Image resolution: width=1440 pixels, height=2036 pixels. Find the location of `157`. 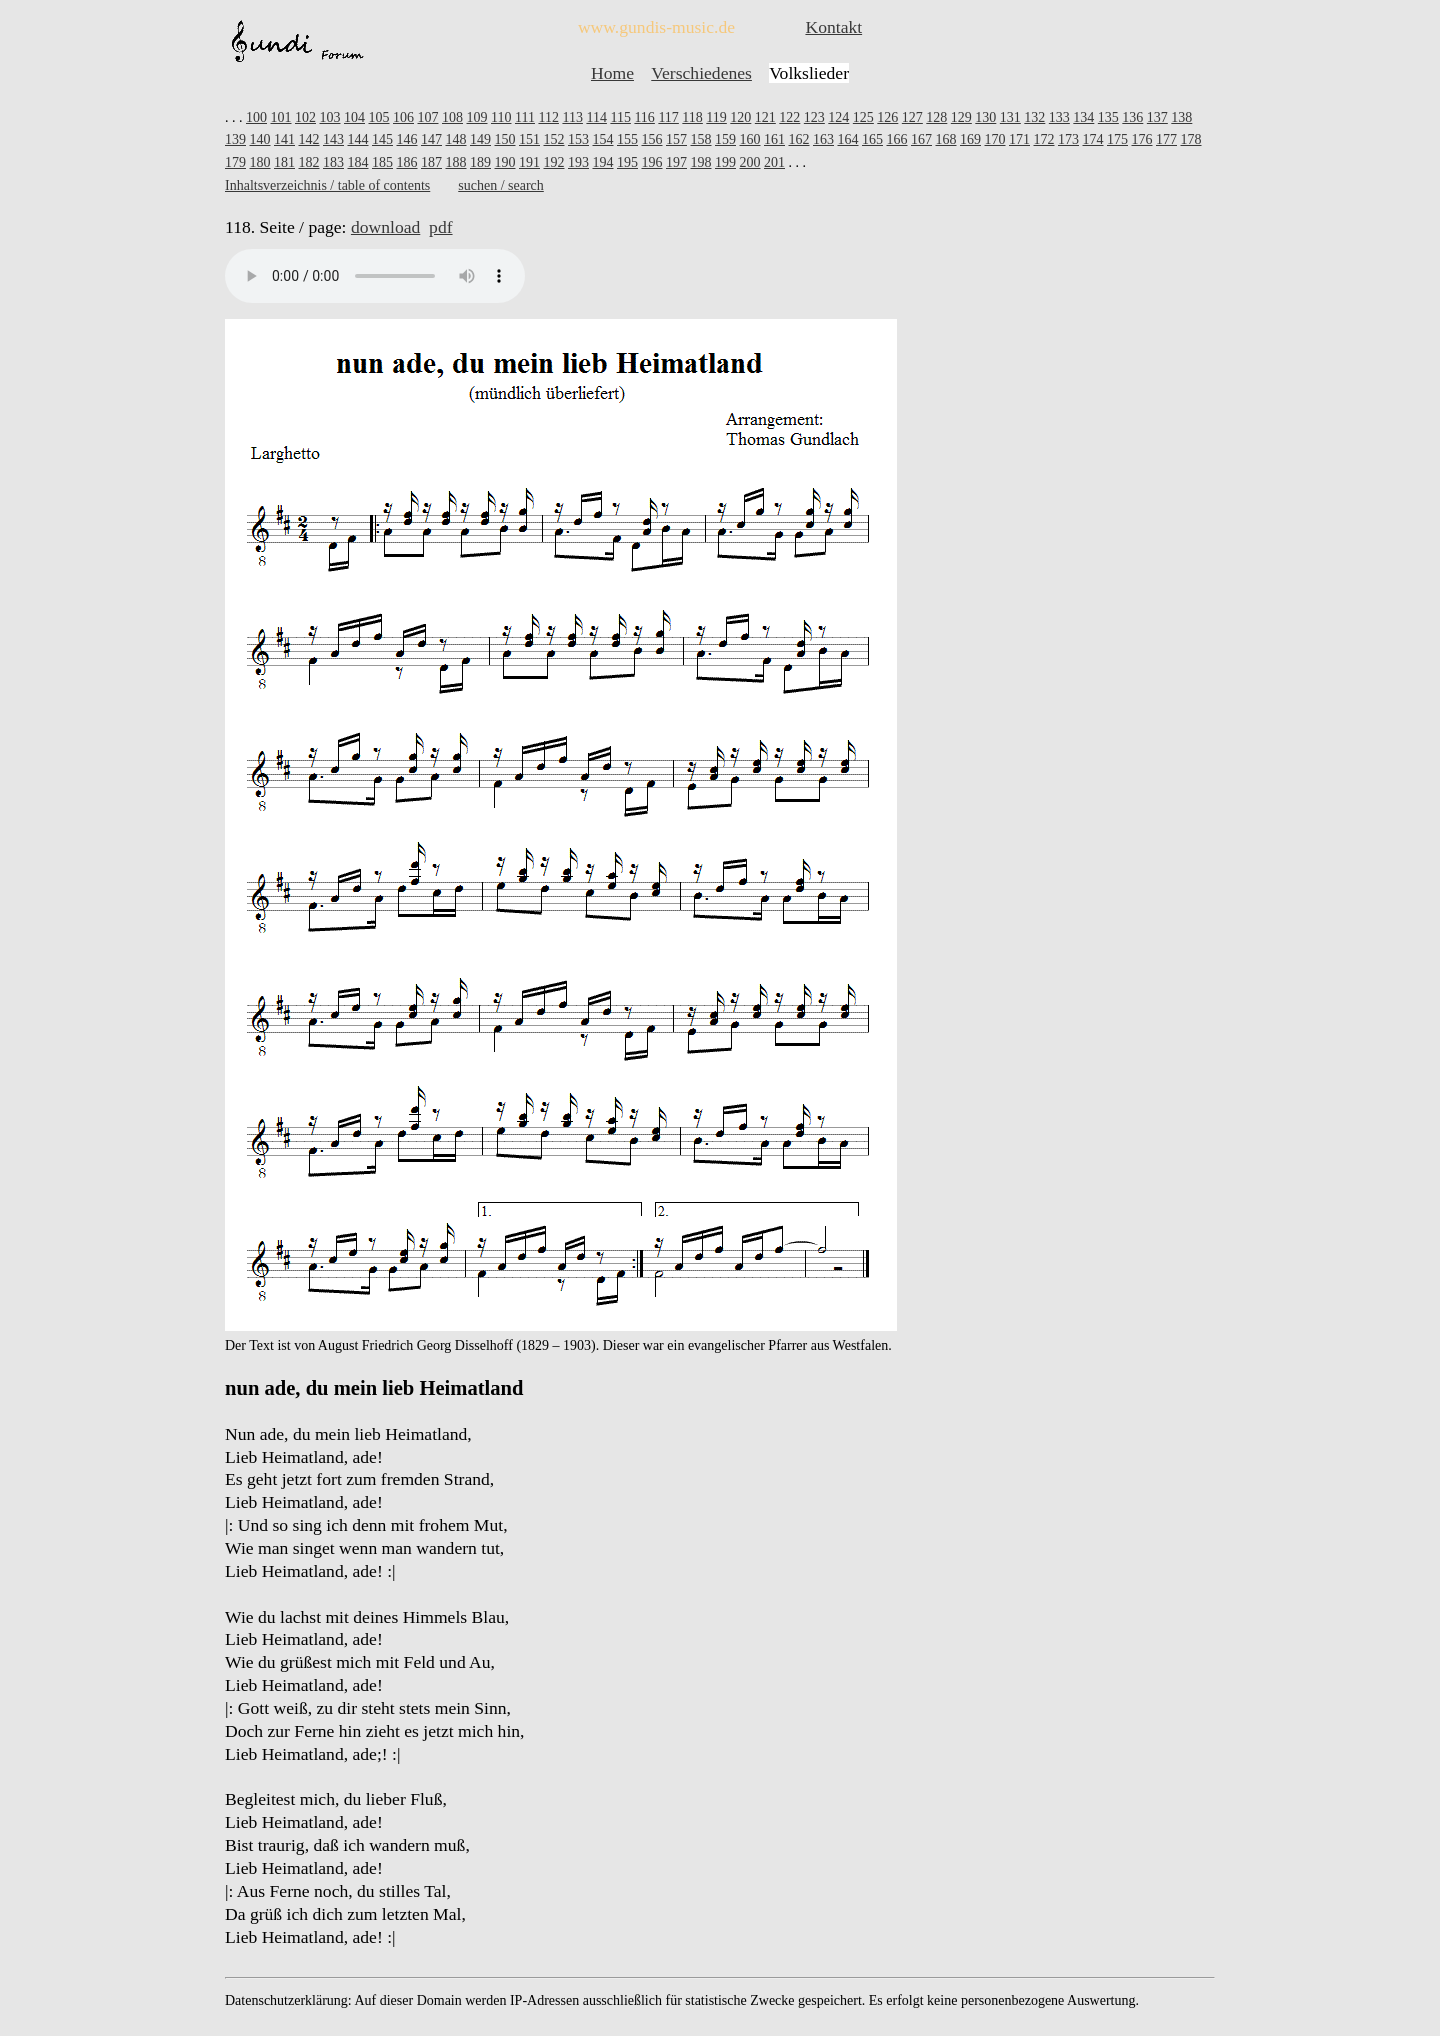

157 is located at coordinates (676, 139).